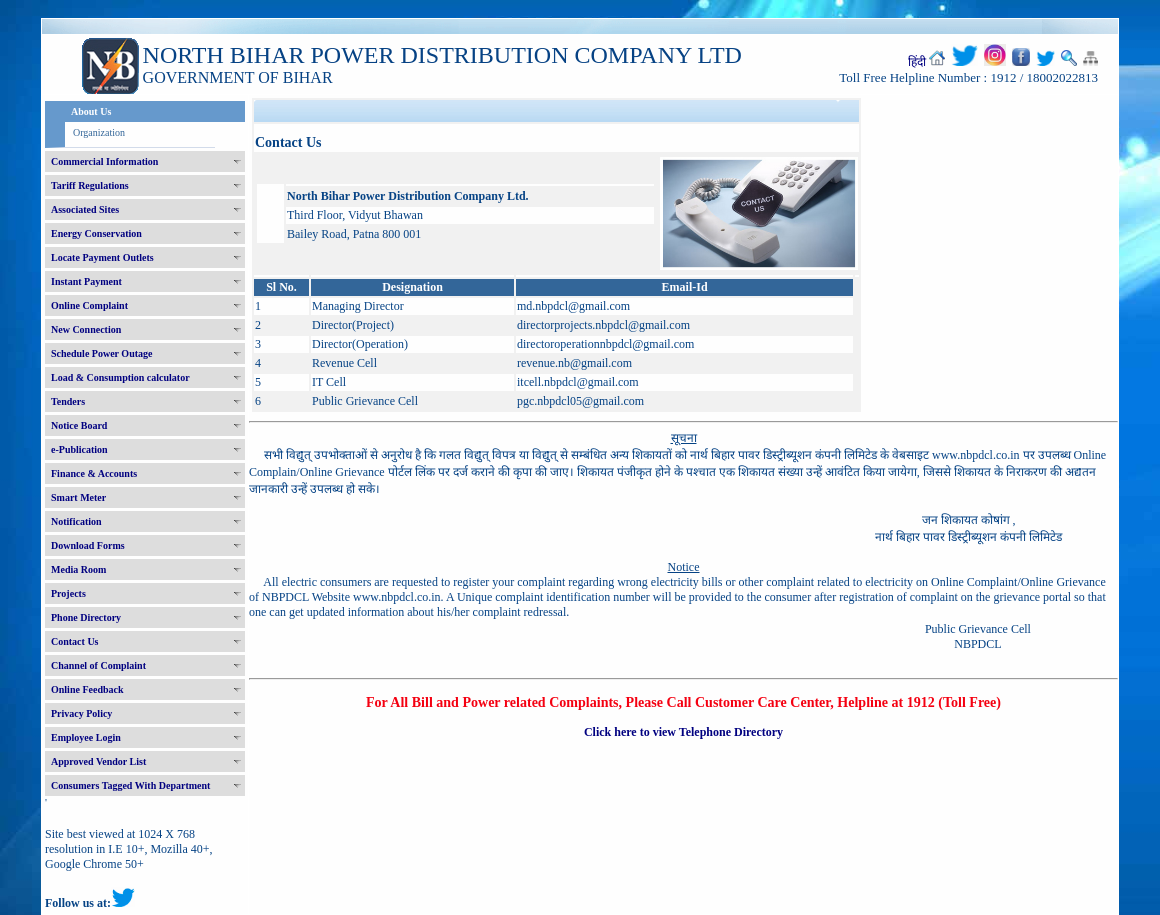 This screenshot has width=1160, height=915. I want to click on Privacy Policy, so click(81, 713).